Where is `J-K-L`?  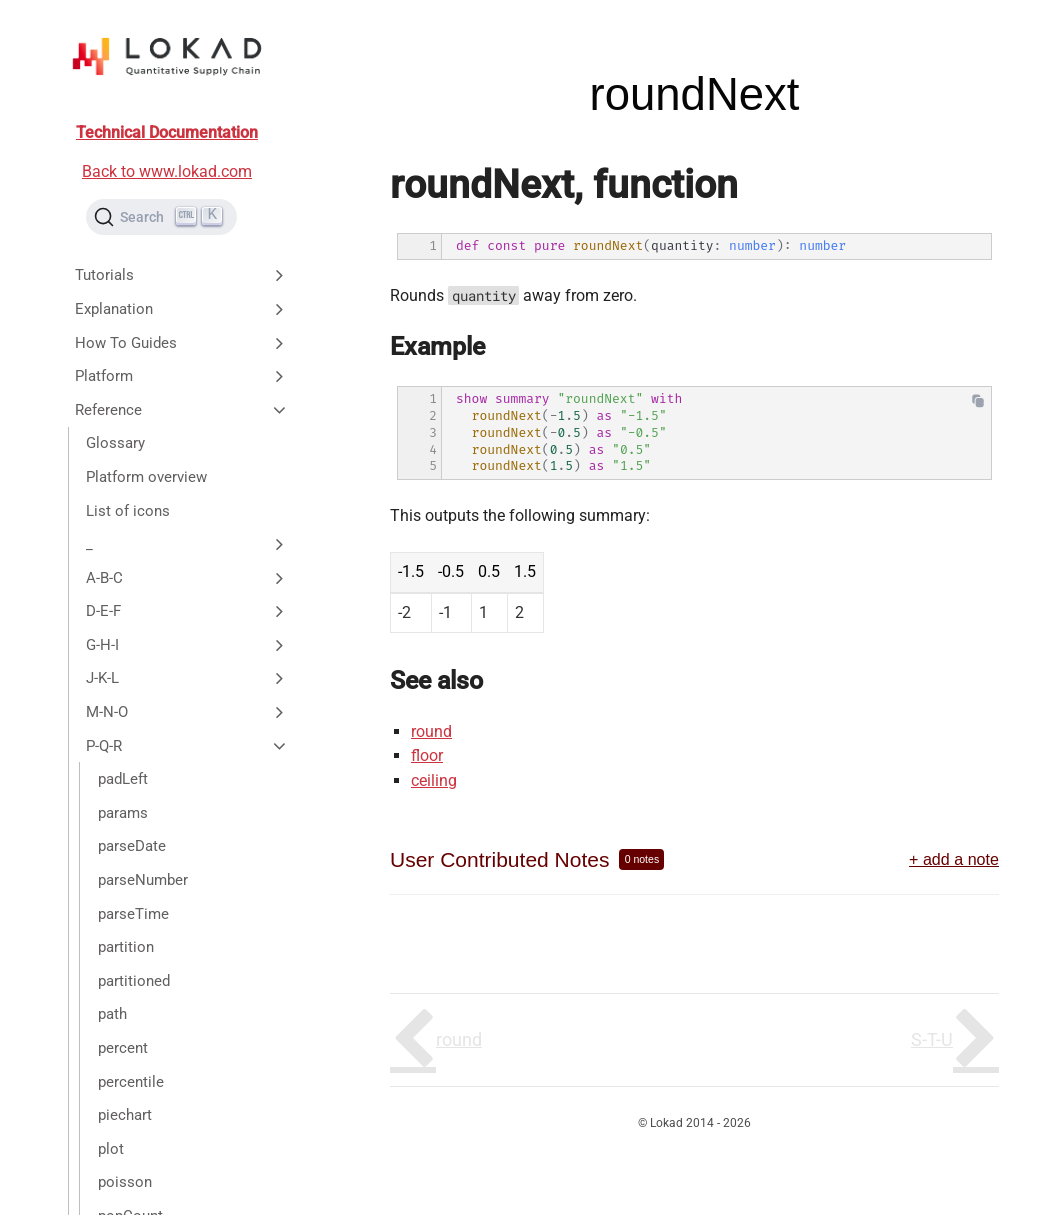
J-K-L is located at coordinates (187, 678).